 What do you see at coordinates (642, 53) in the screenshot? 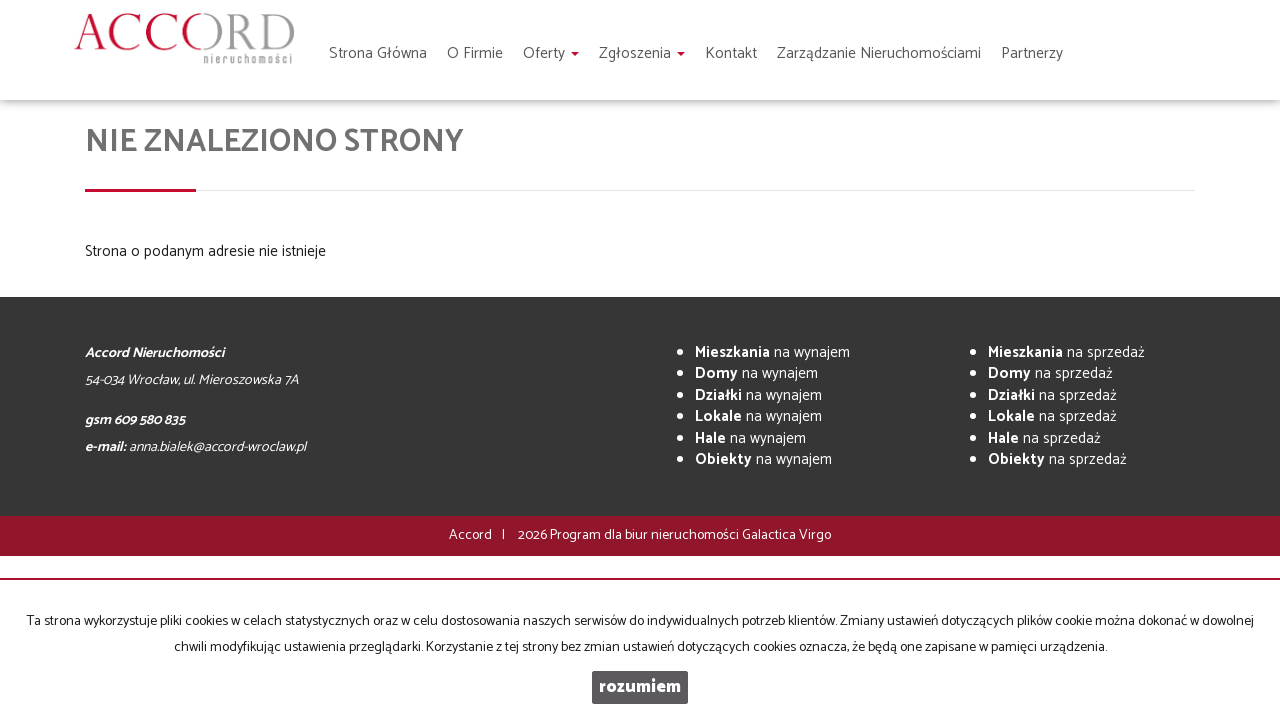
I see `Zgłoszenia [button]` at bounding box center [642, 53].